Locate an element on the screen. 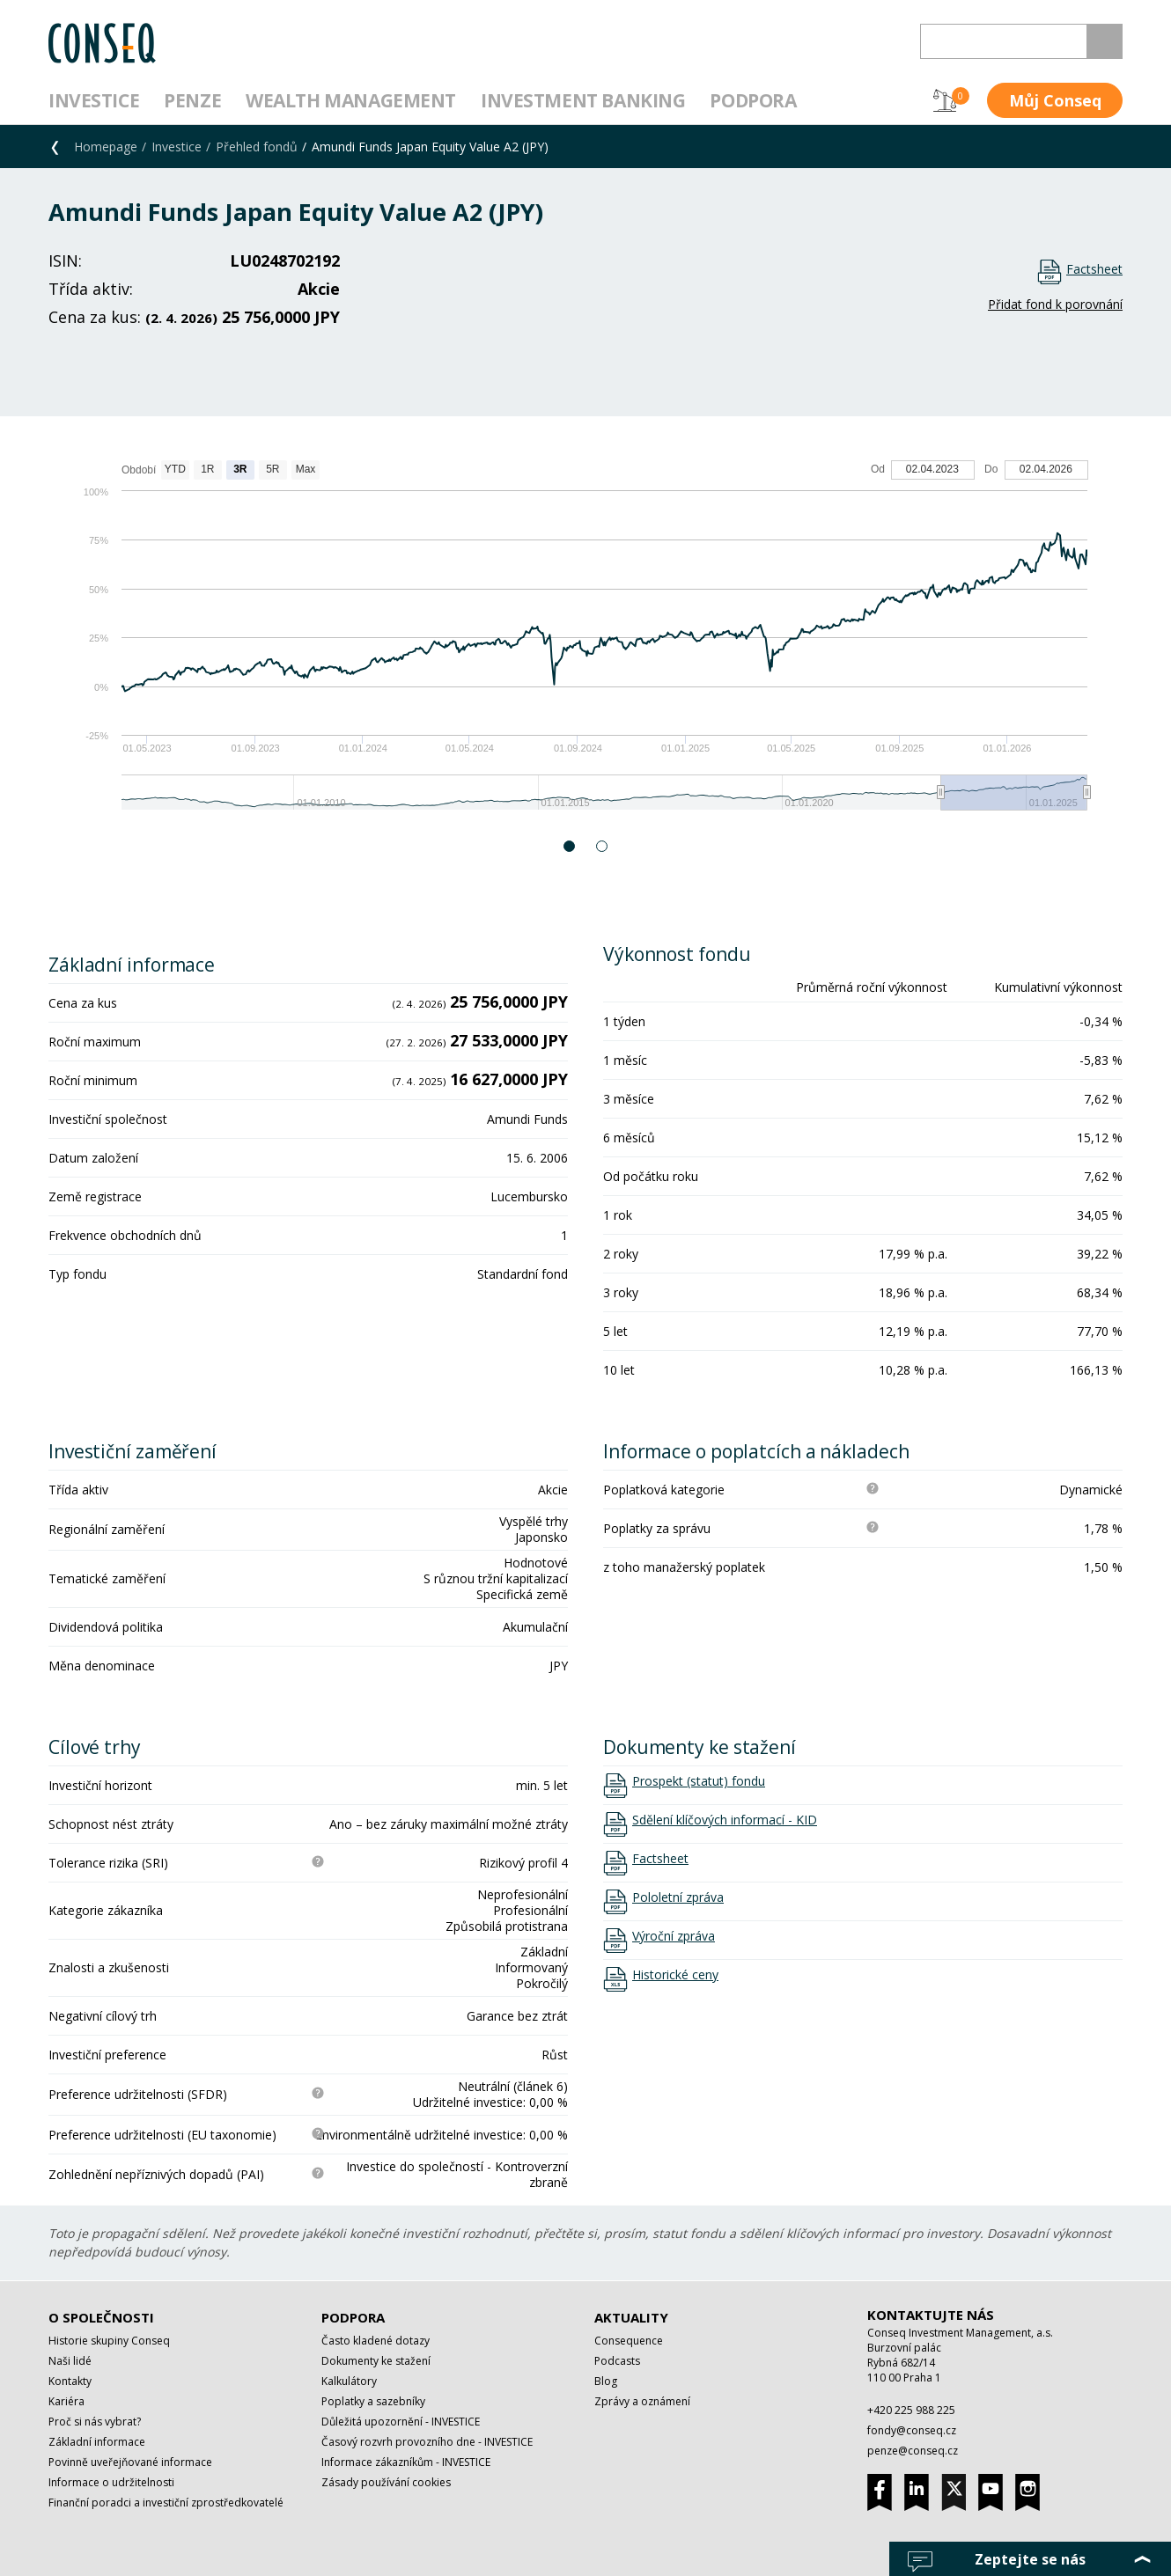 This screenshot has height=2576, width=1171. Kalkulátory is located at coordinates (349, 2381).